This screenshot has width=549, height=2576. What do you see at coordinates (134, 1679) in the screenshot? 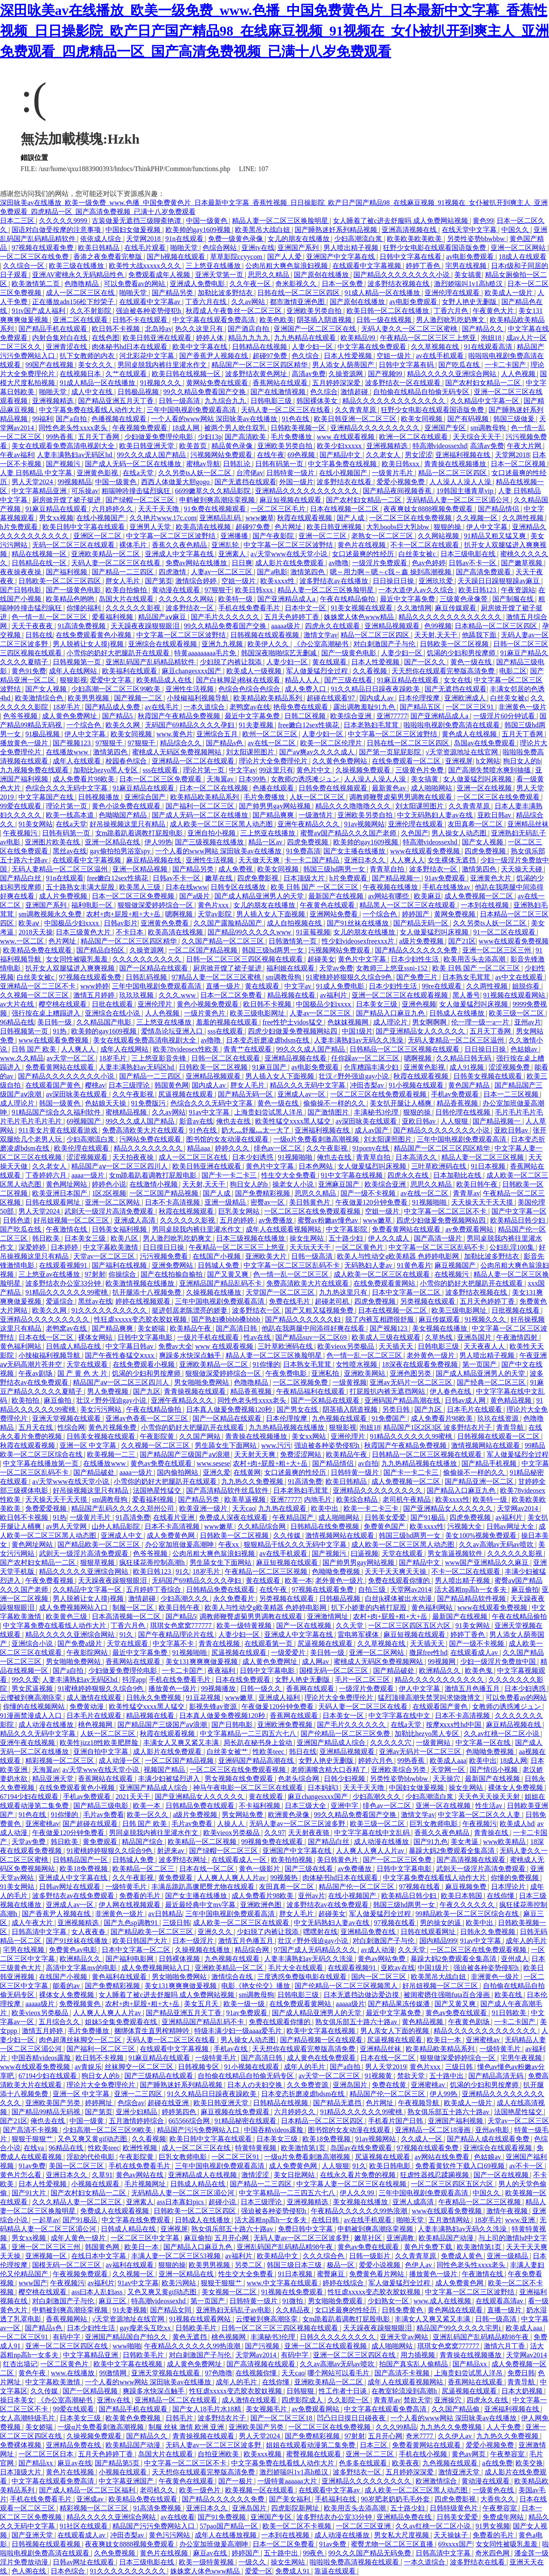
I see `抖淫app` at bounding box center [134, 1679].